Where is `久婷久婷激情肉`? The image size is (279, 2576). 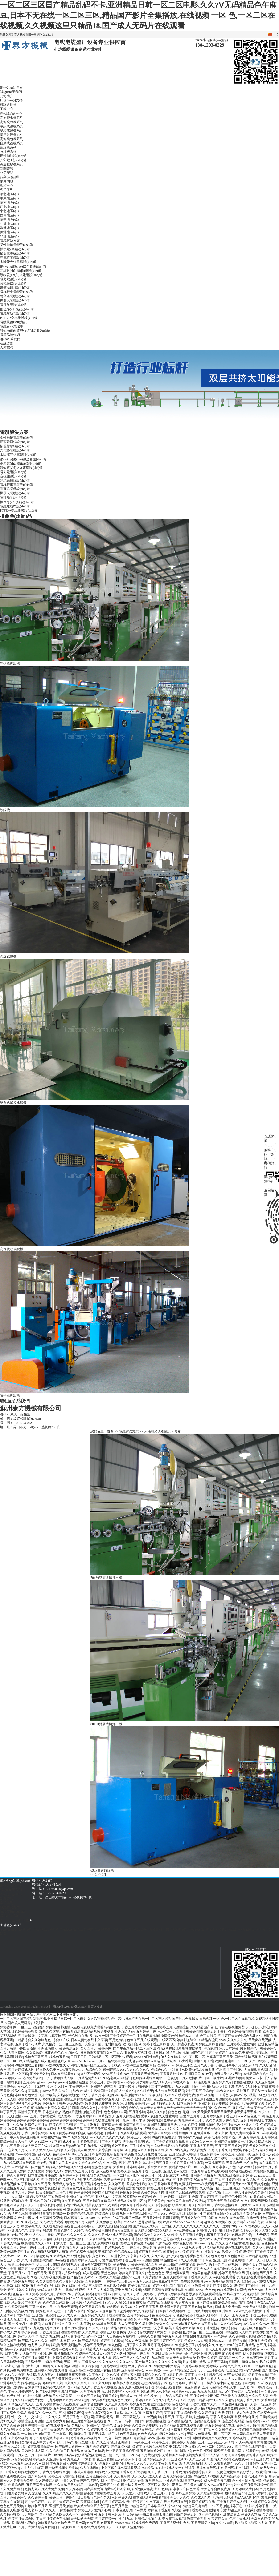
久婷久婷激情肉 is located at coordinates (152, 2192).